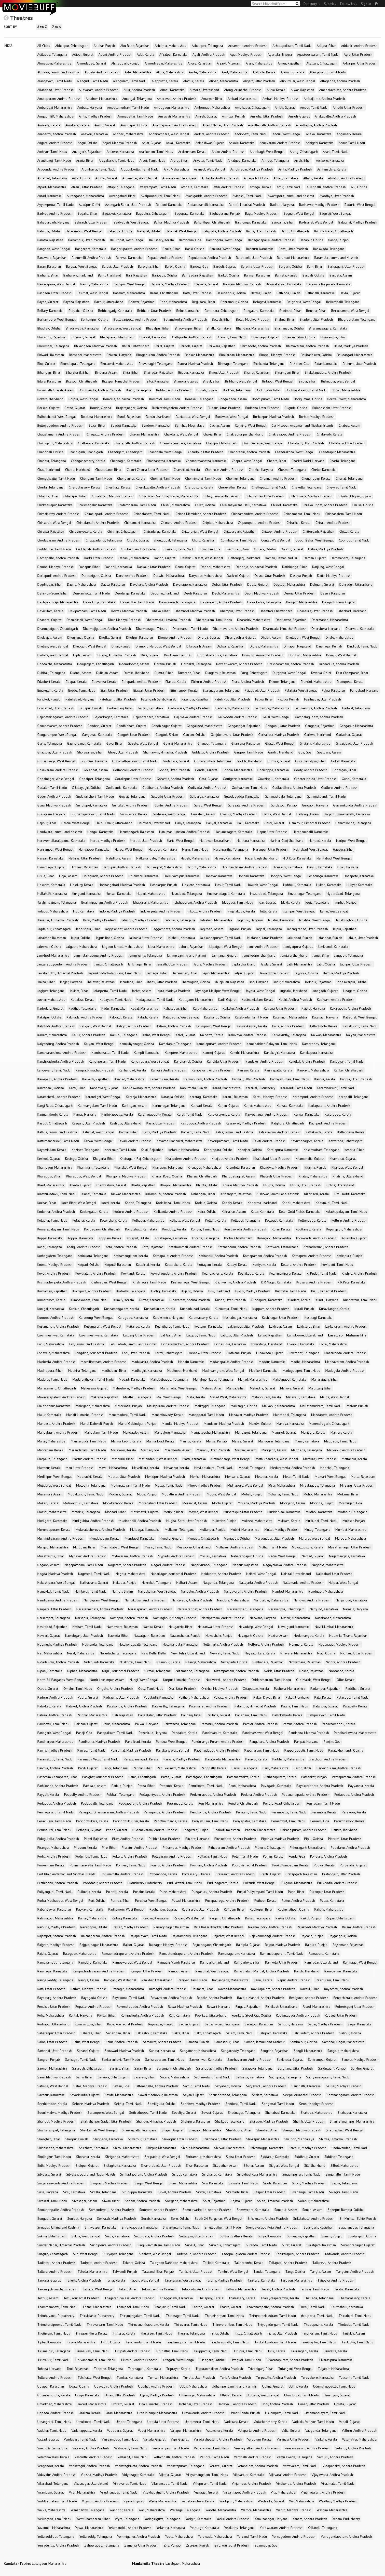  Describe the element at coordinates (50, 240) in the screenshot. I see `Balotra, Rajasthan` at that location.